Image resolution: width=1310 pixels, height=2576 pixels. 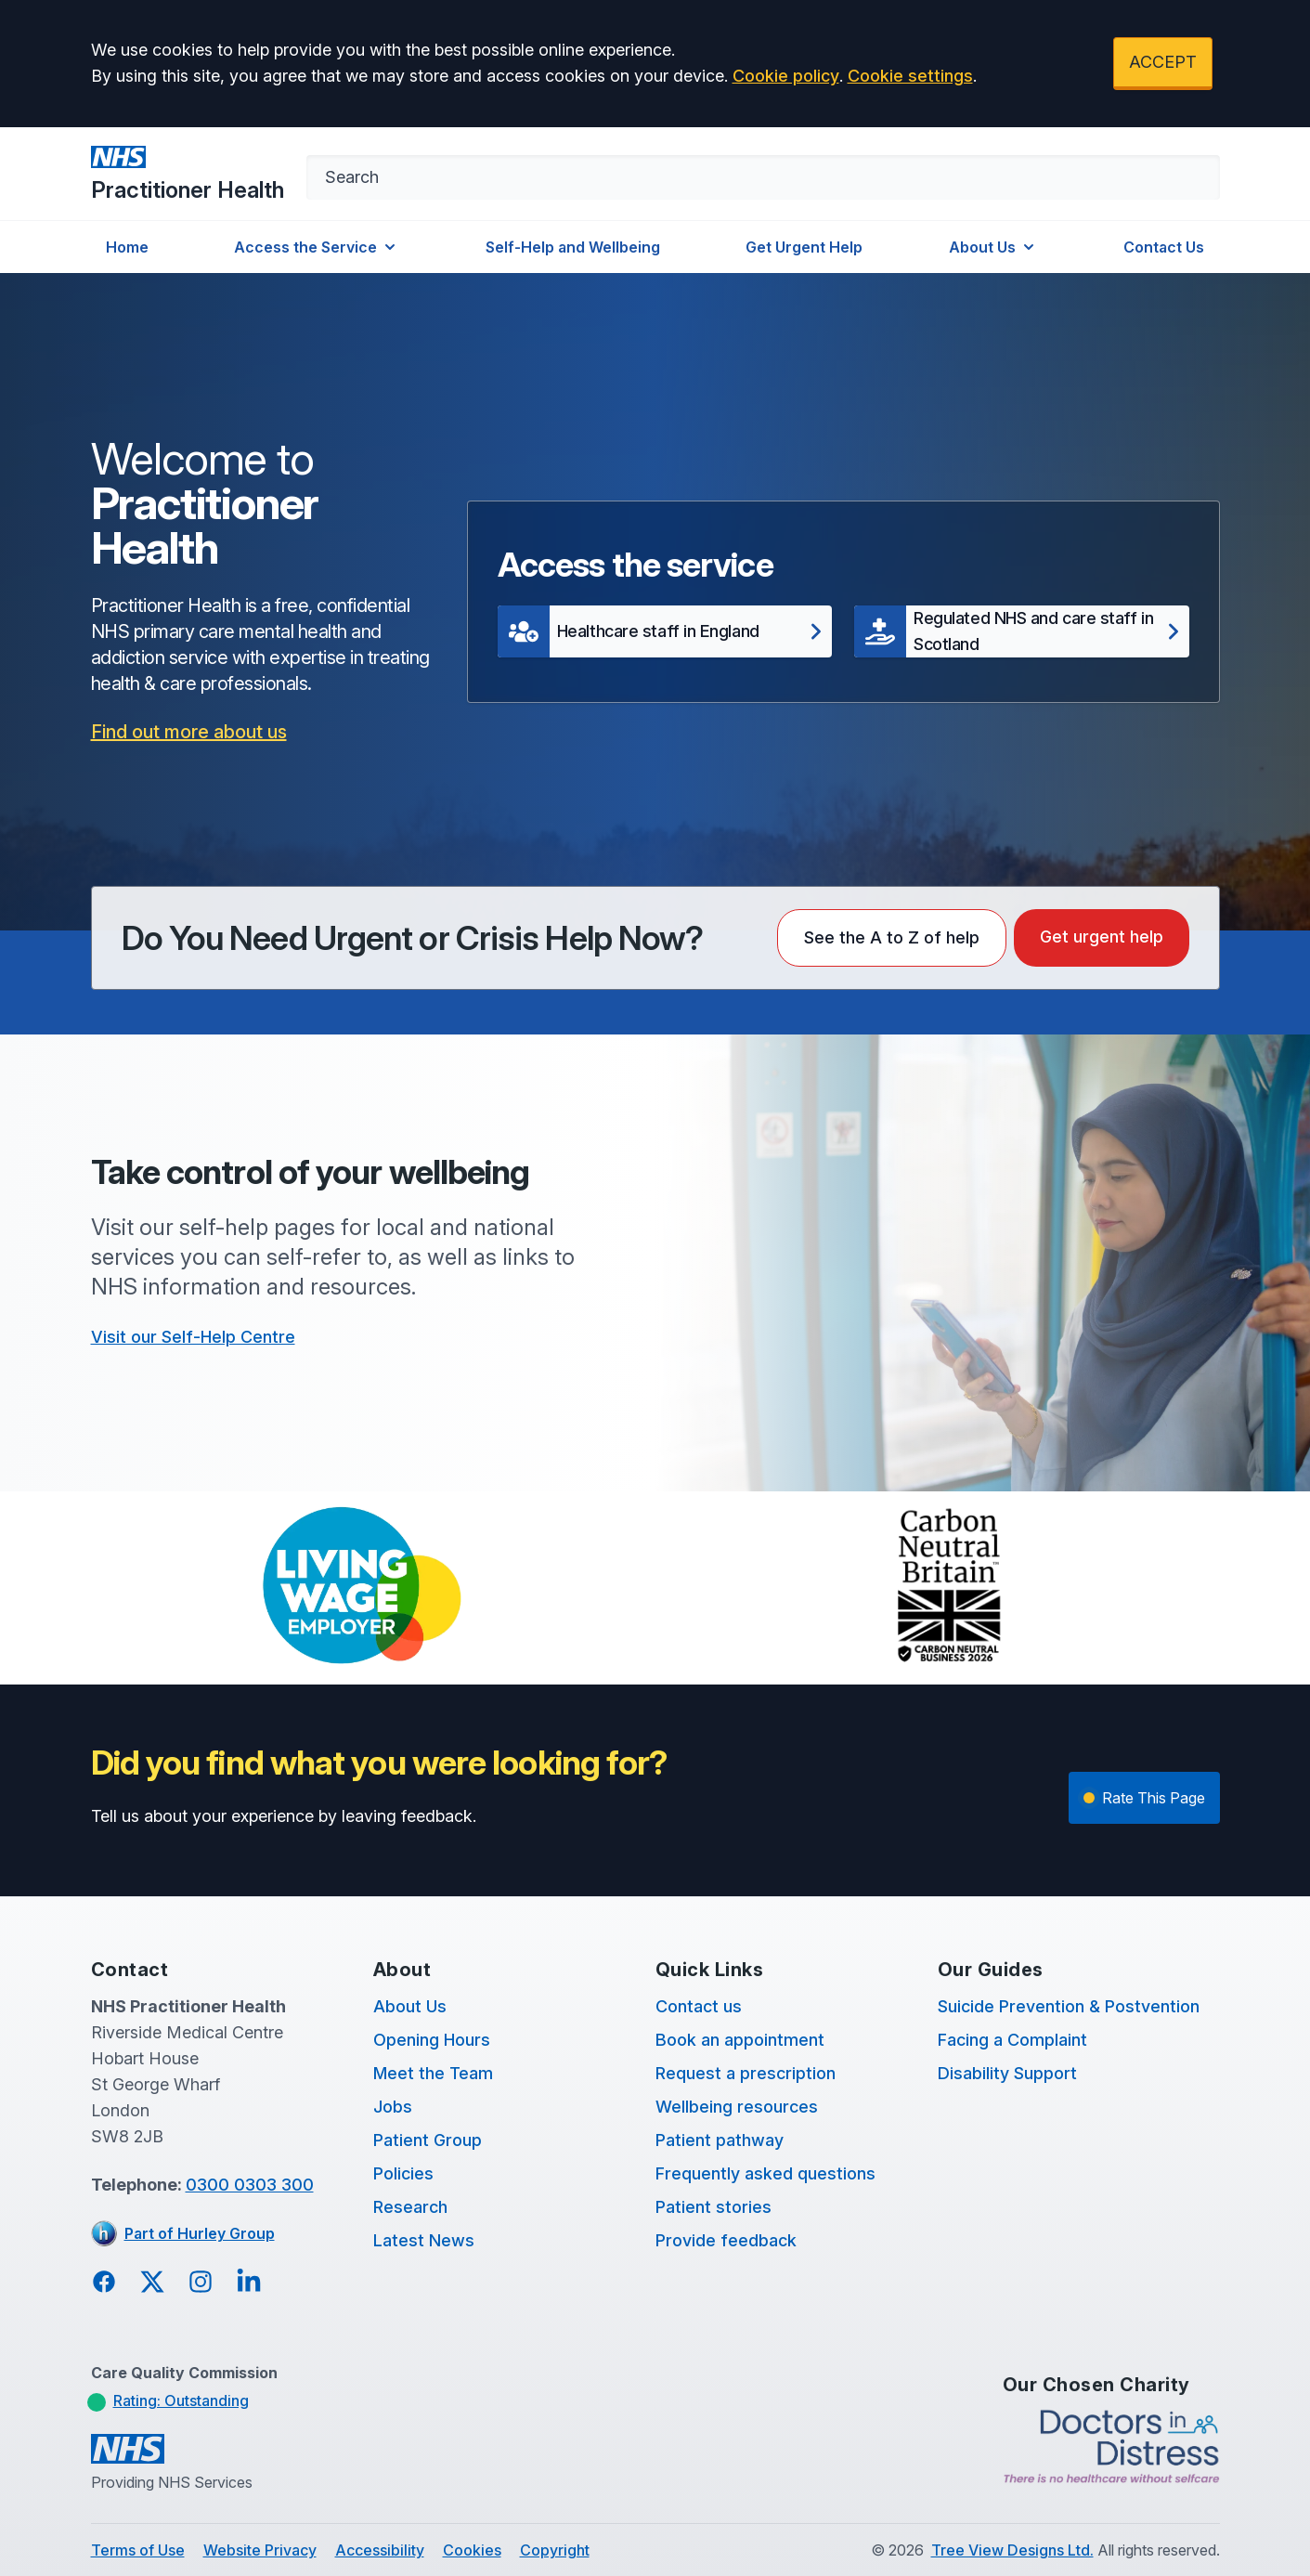 What do you see at coordinates (1012, 2039) in the screenshot?
I see `Facing a Complaint` at bounding box center [1012, 2039].